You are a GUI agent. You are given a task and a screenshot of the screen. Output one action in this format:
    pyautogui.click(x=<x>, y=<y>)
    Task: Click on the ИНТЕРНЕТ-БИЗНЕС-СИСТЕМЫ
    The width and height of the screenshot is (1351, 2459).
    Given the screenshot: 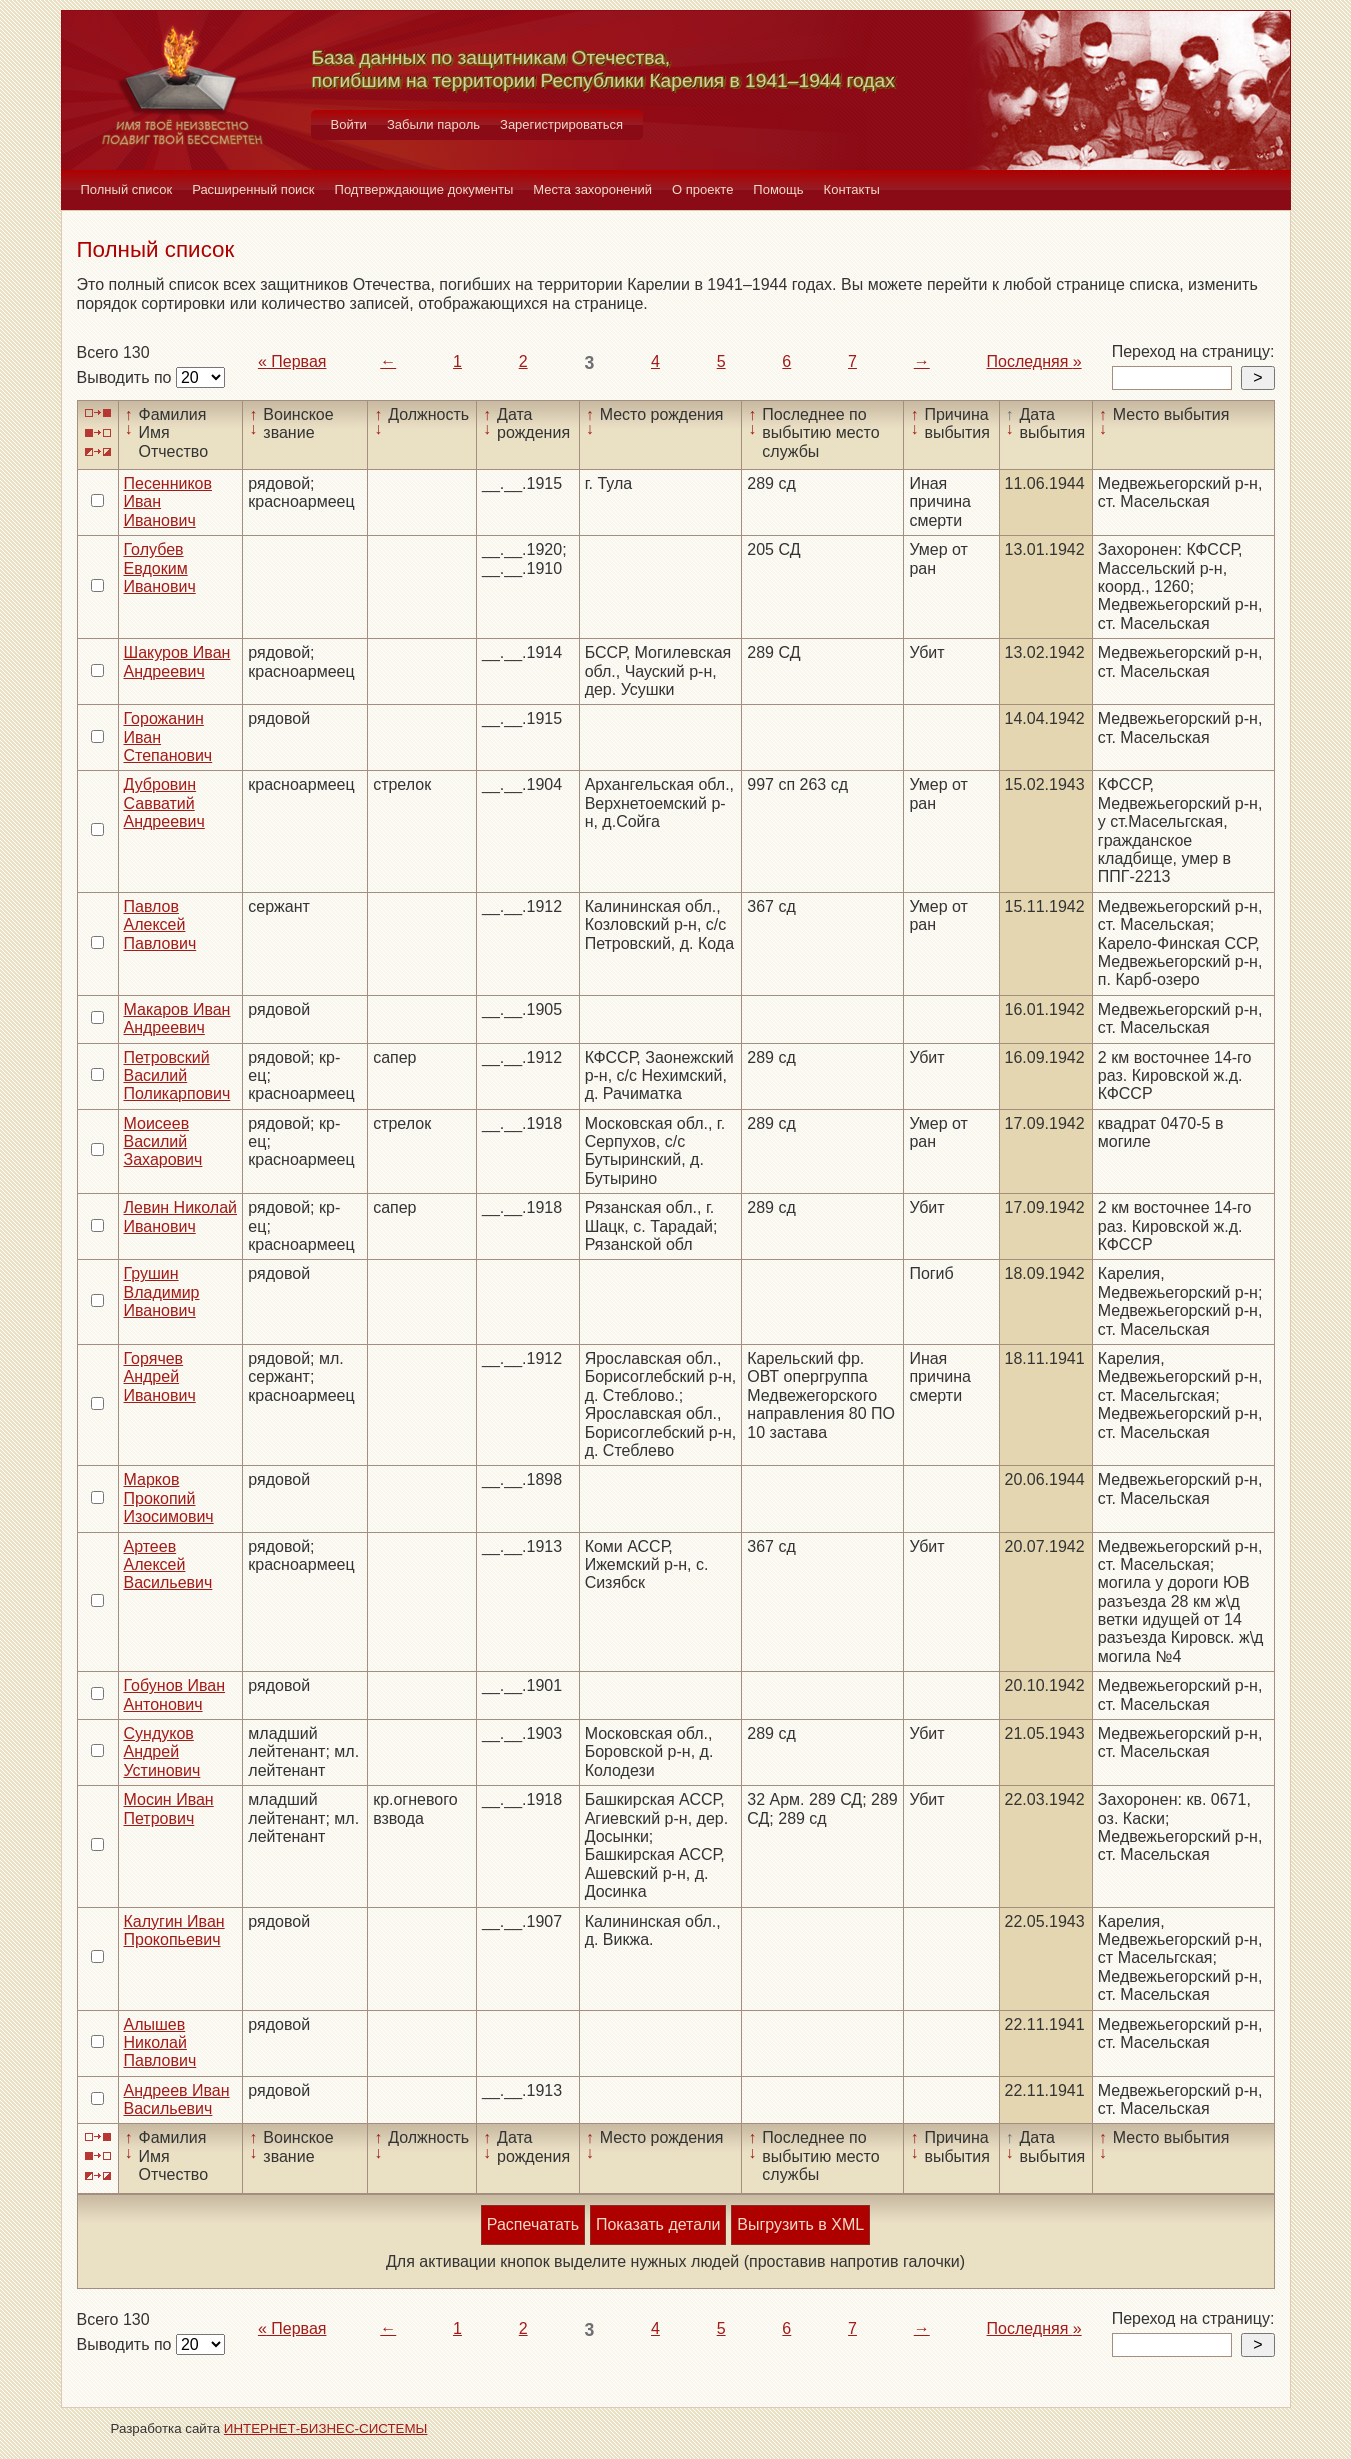 What is the action you would take?
    pyautogui.click(x=326, y=2428)
    